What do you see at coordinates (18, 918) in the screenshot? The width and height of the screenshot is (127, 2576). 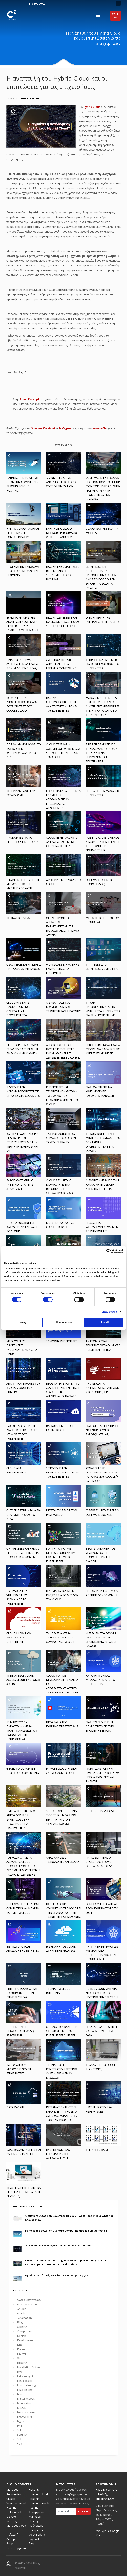 I see `Τι είναι το CSPM?` at bounding box center [18, 918].